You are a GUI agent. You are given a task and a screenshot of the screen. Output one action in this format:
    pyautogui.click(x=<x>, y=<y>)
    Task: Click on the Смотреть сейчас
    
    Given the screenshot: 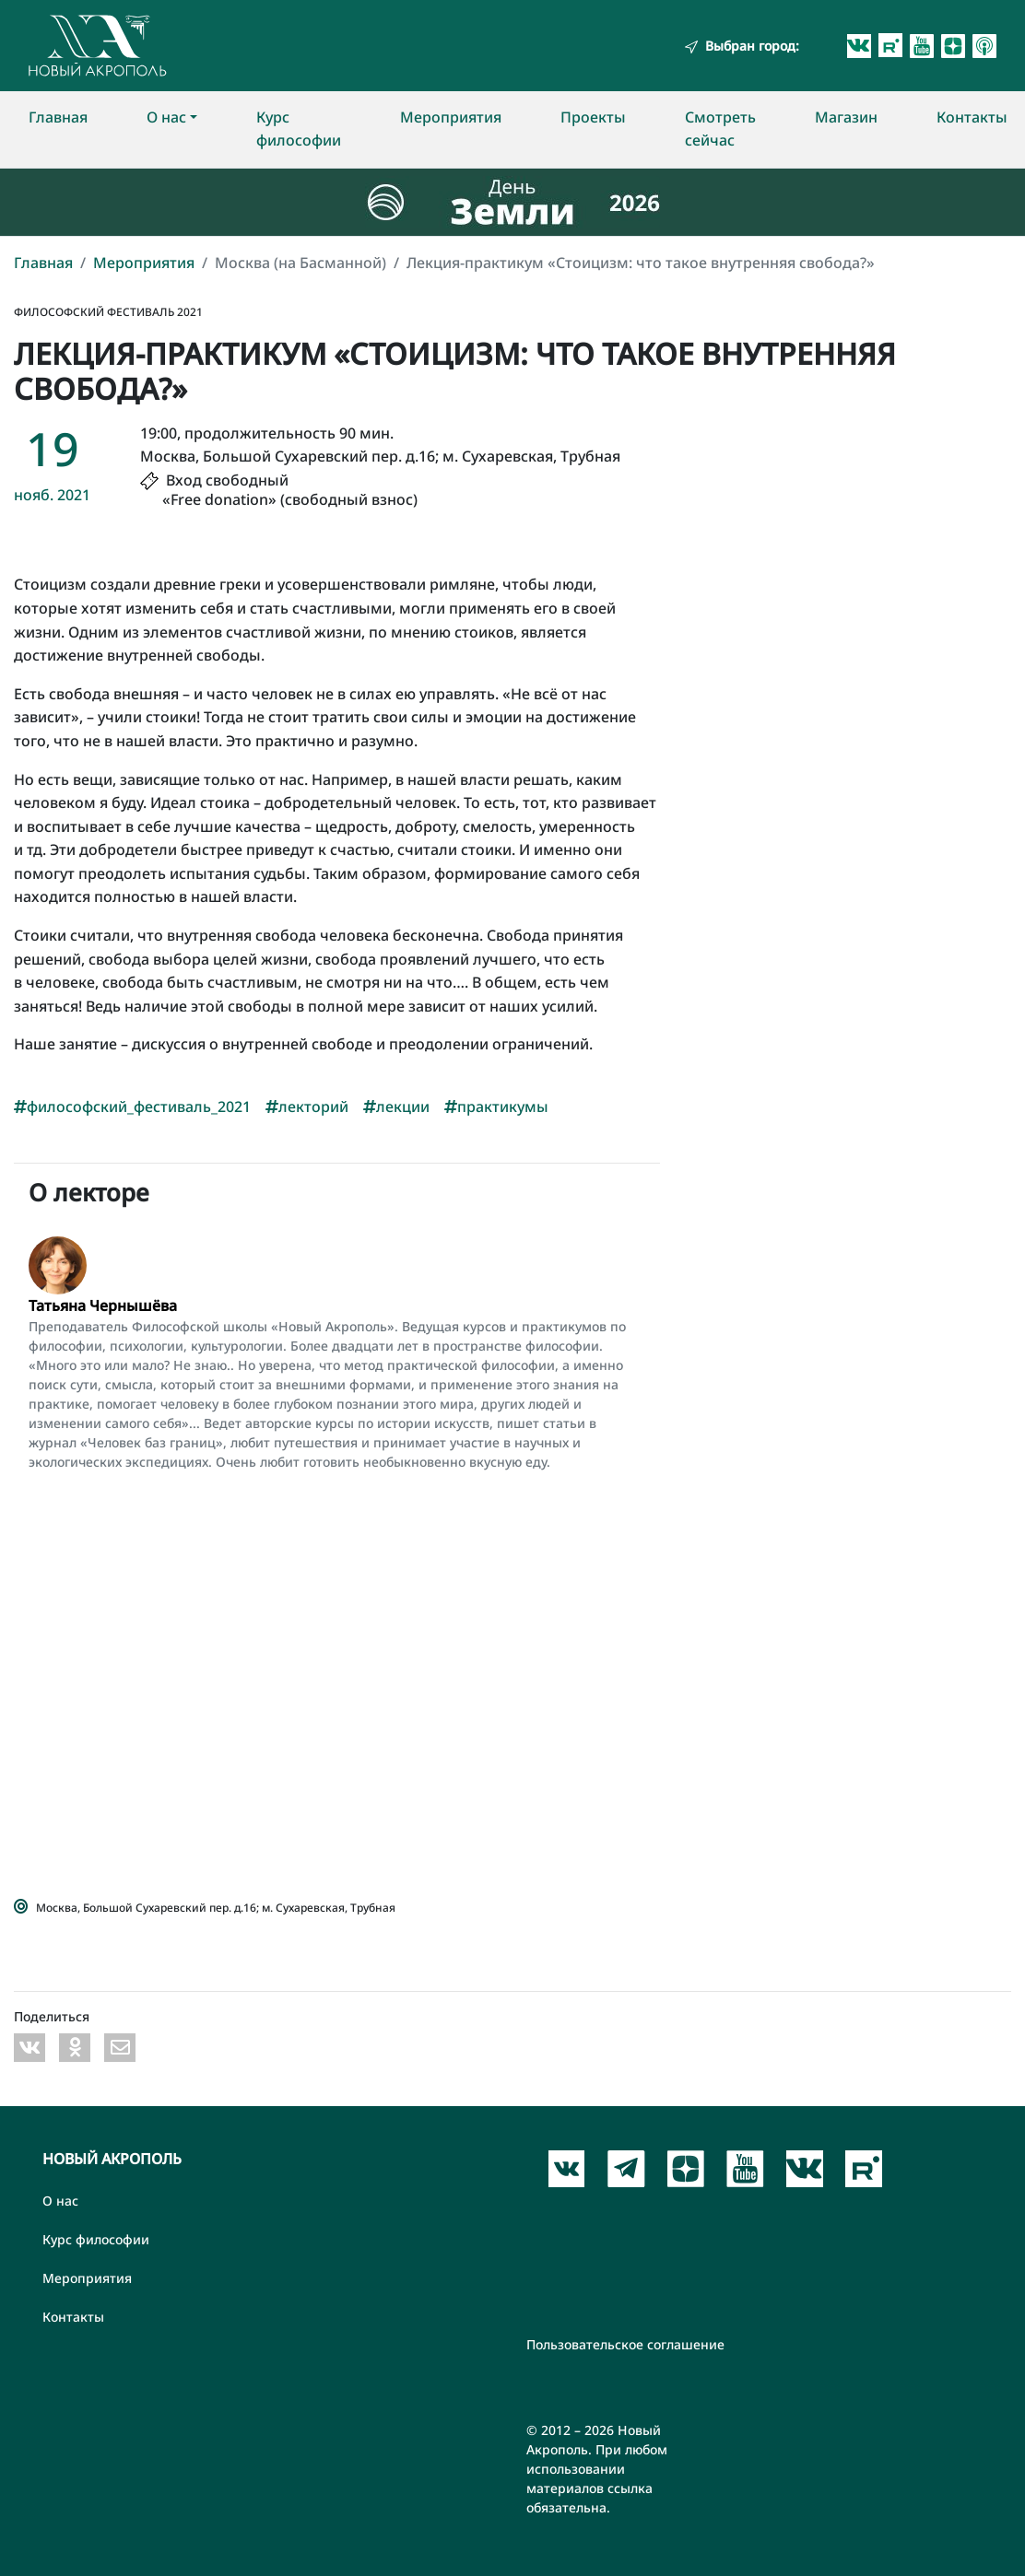 What is the action you would take?
    pyautogui.click(x=720, y=129)
    